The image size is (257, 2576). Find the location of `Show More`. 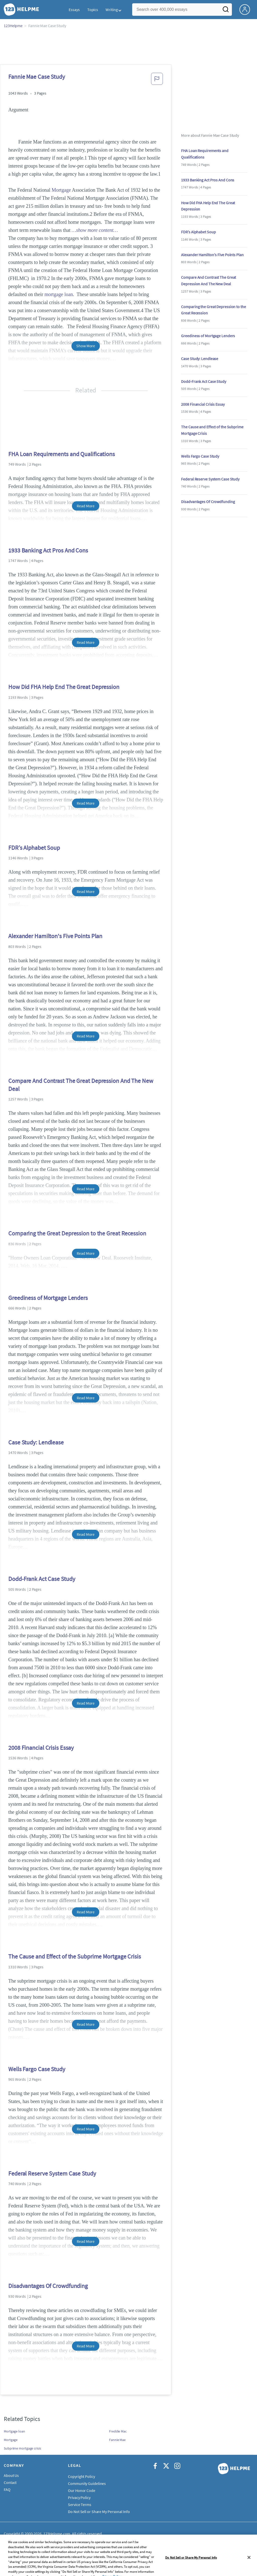

Show More is located at coordinates (85, 345).